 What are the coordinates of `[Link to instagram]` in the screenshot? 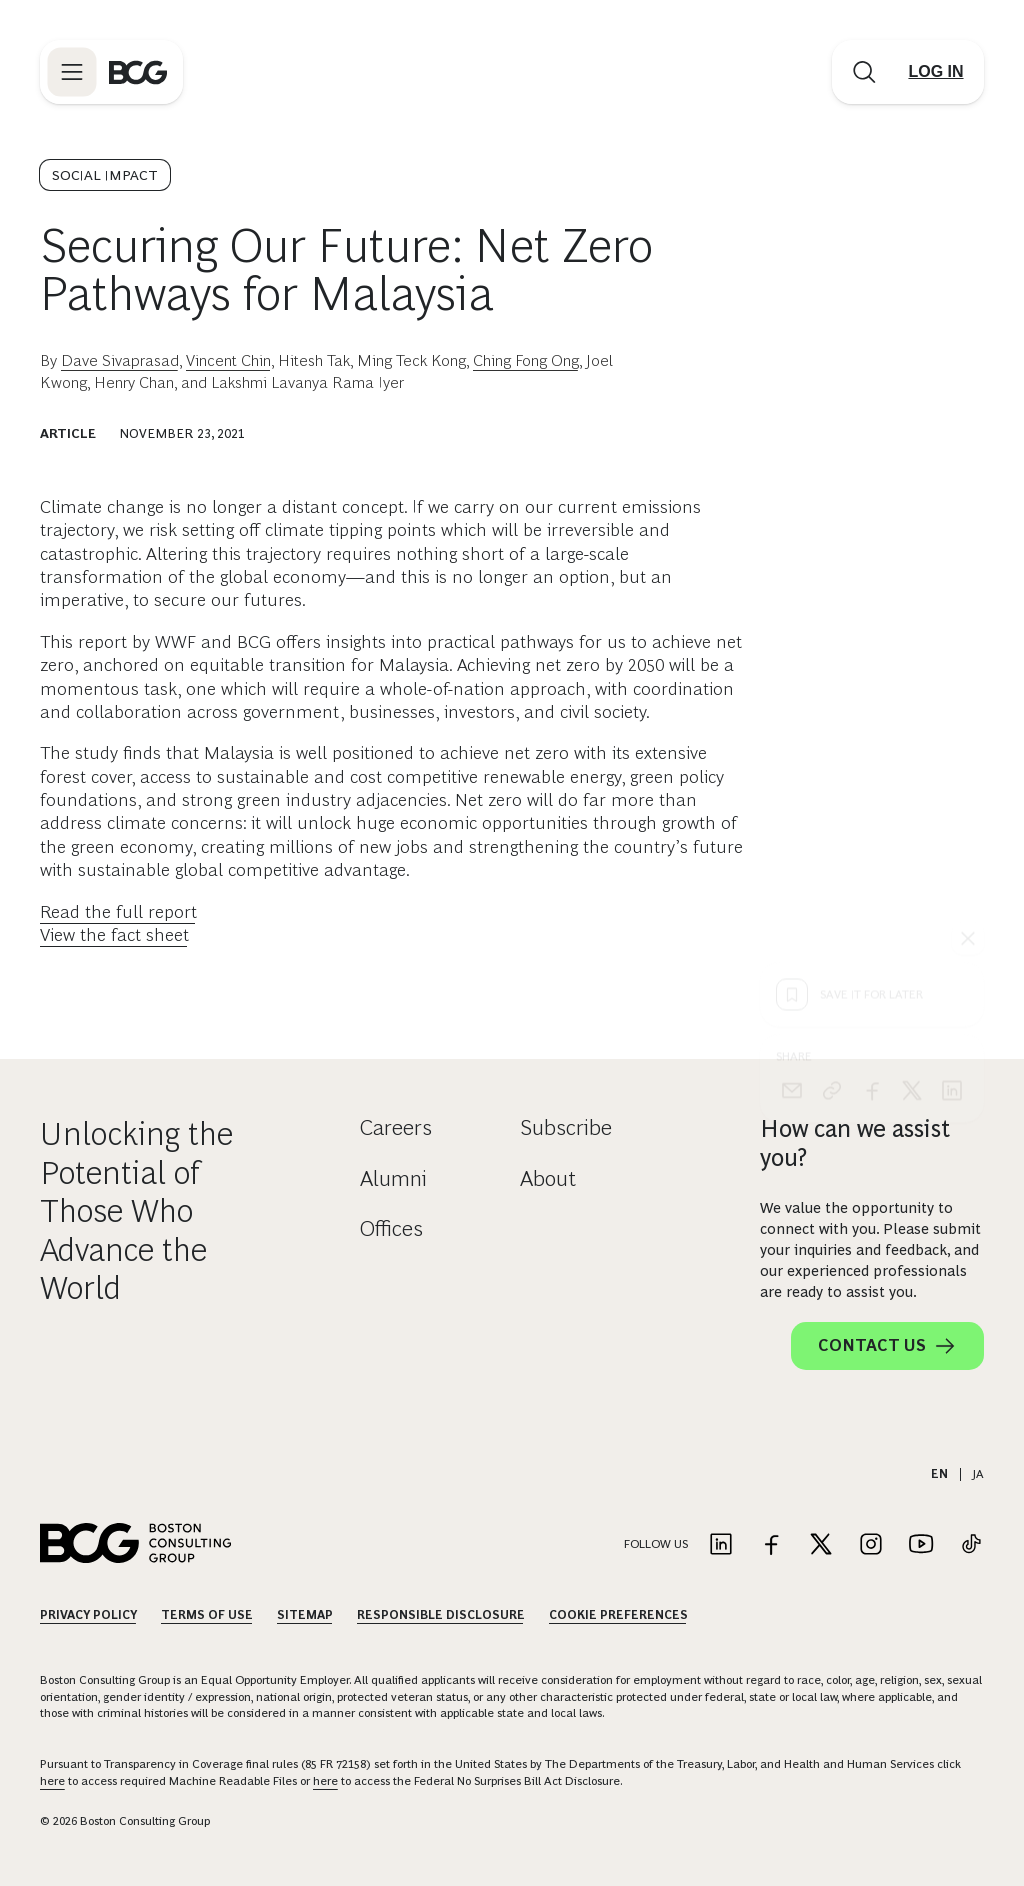 It's located at (871, 1545).